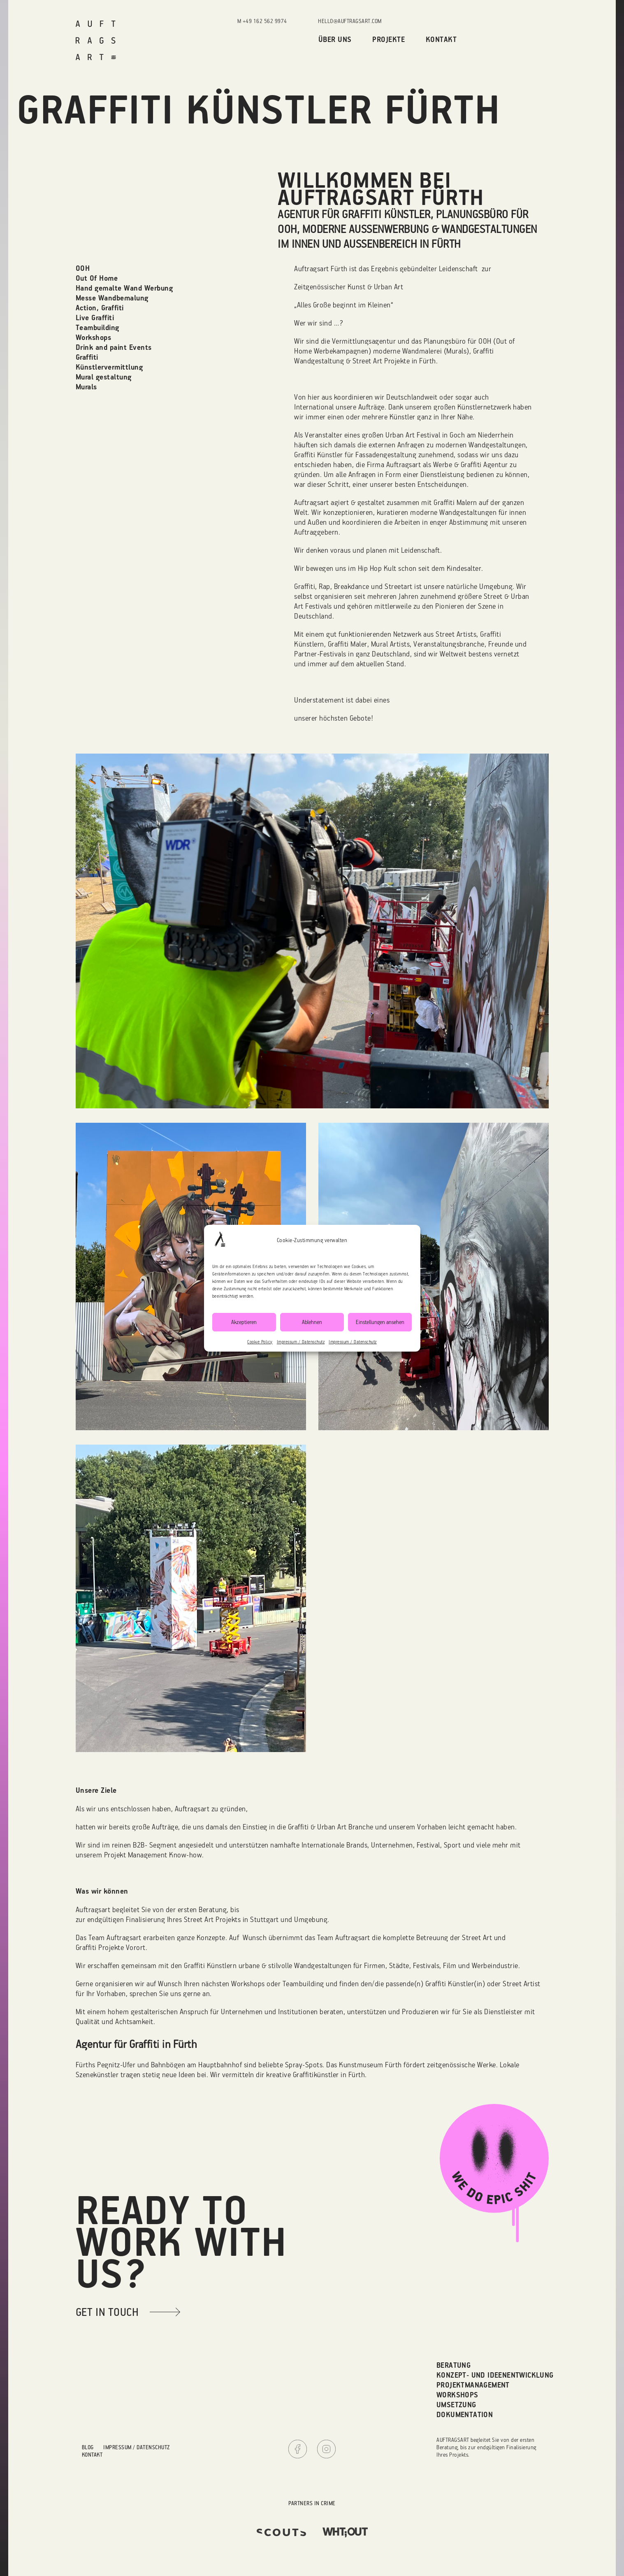  I want to click on get in touch, so click(107, 2312).